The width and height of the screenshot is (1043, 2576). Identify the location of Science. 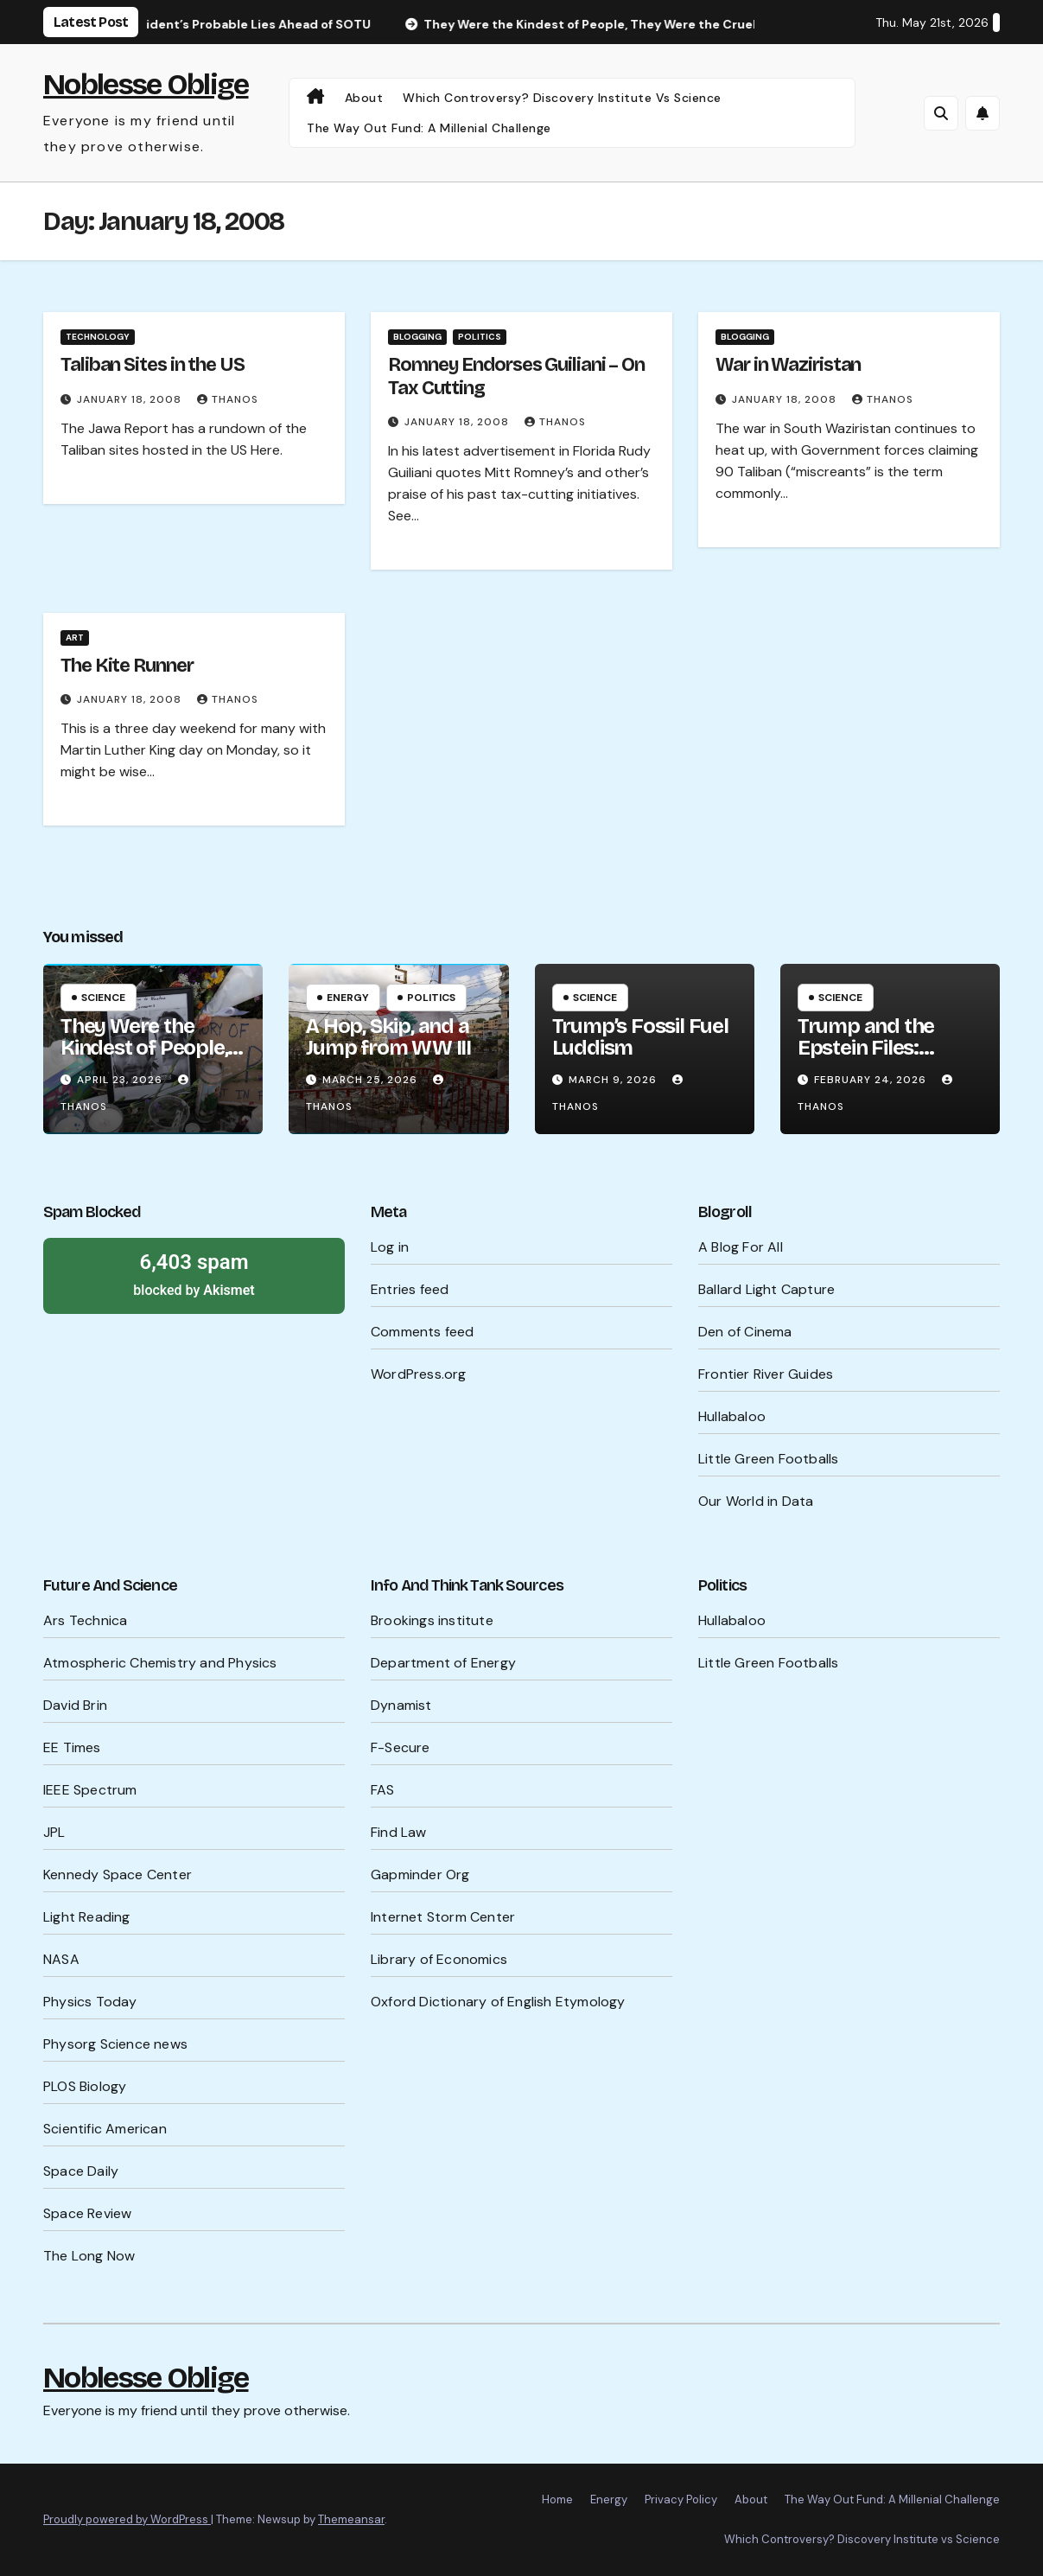
(103, 997).